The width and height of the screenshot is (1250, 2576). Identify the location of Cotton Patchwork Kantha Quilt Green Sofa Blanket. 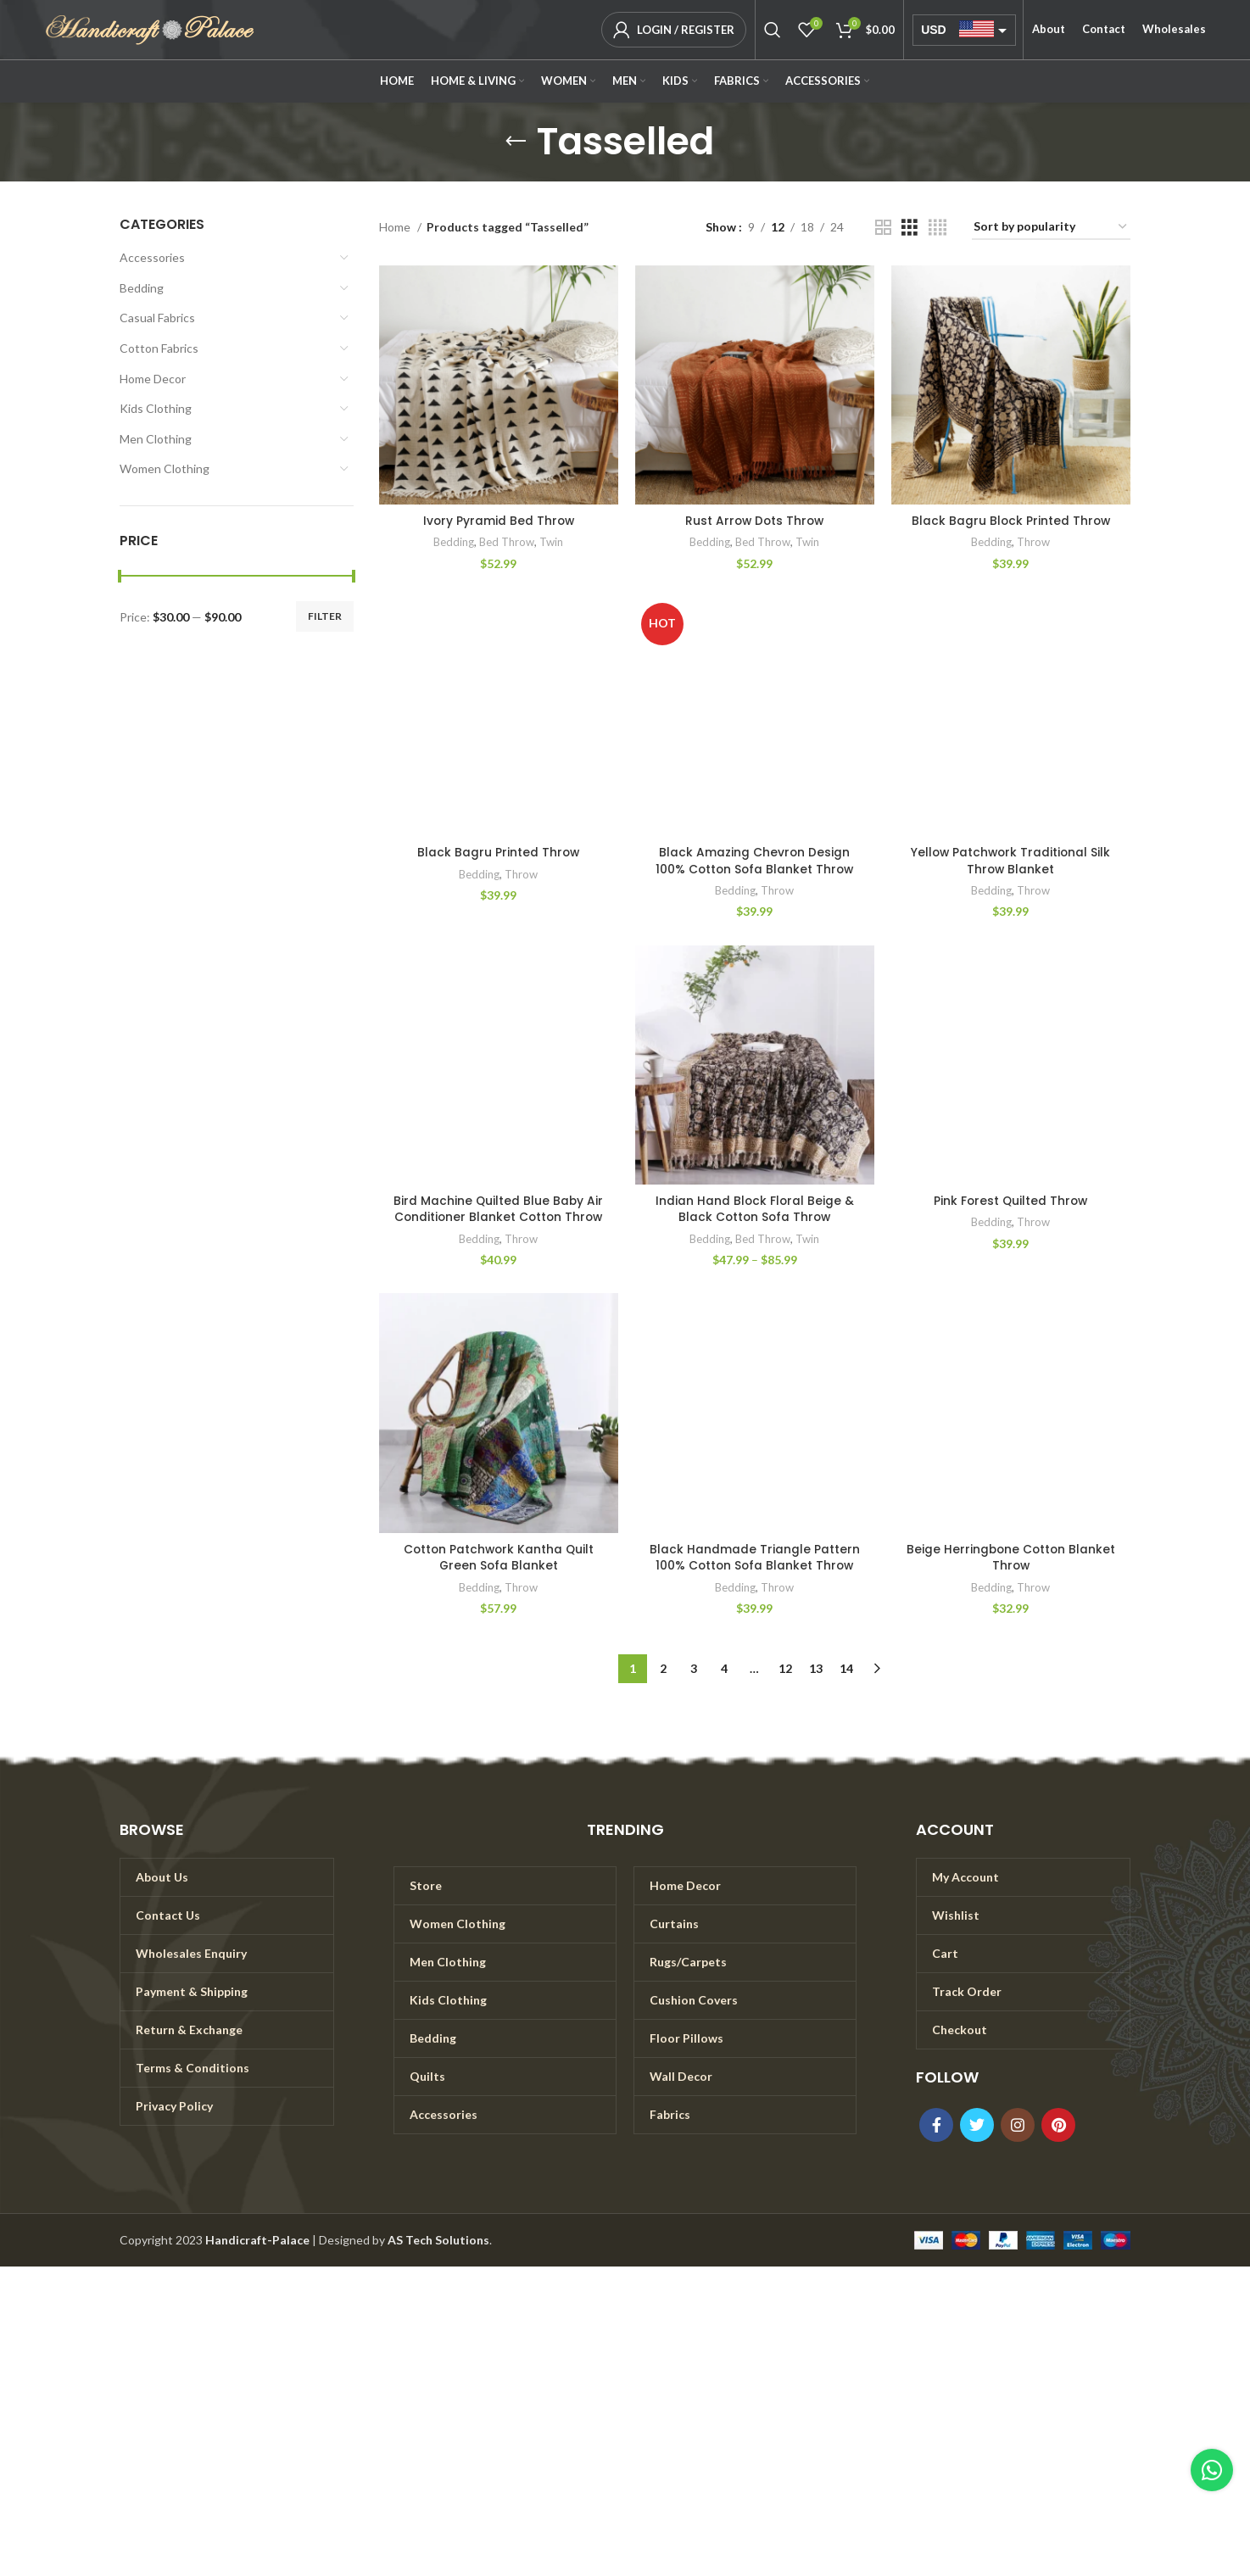
(498, 1558).